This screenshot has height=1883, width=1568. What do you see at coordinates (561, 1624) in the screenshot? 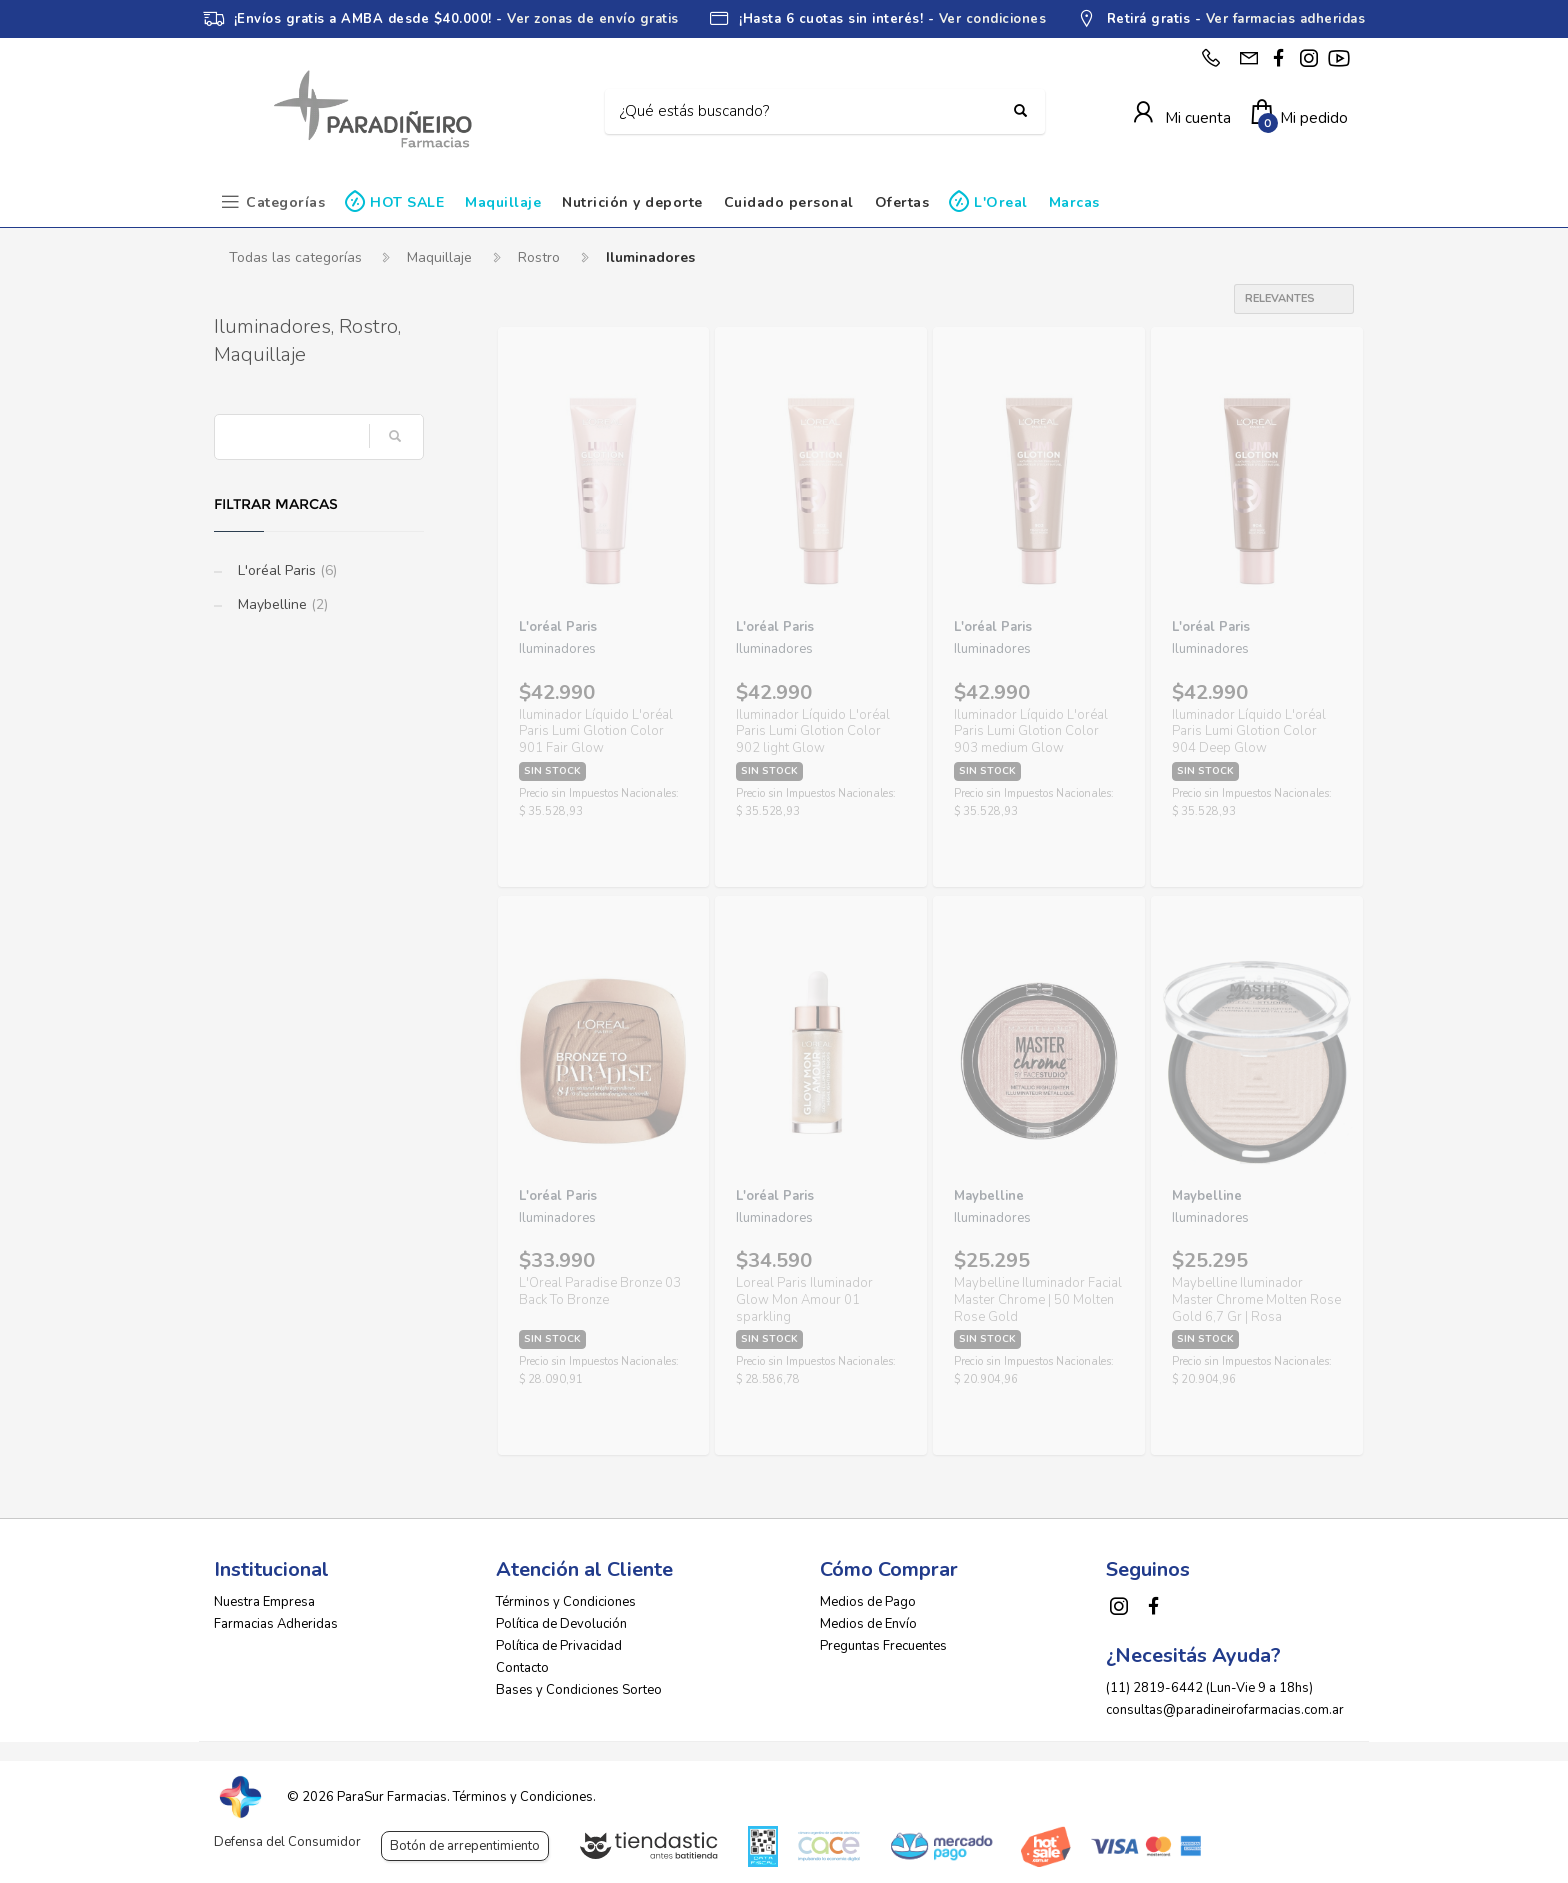
I see `Política de Devolución` at bounding box center [561, 1624].